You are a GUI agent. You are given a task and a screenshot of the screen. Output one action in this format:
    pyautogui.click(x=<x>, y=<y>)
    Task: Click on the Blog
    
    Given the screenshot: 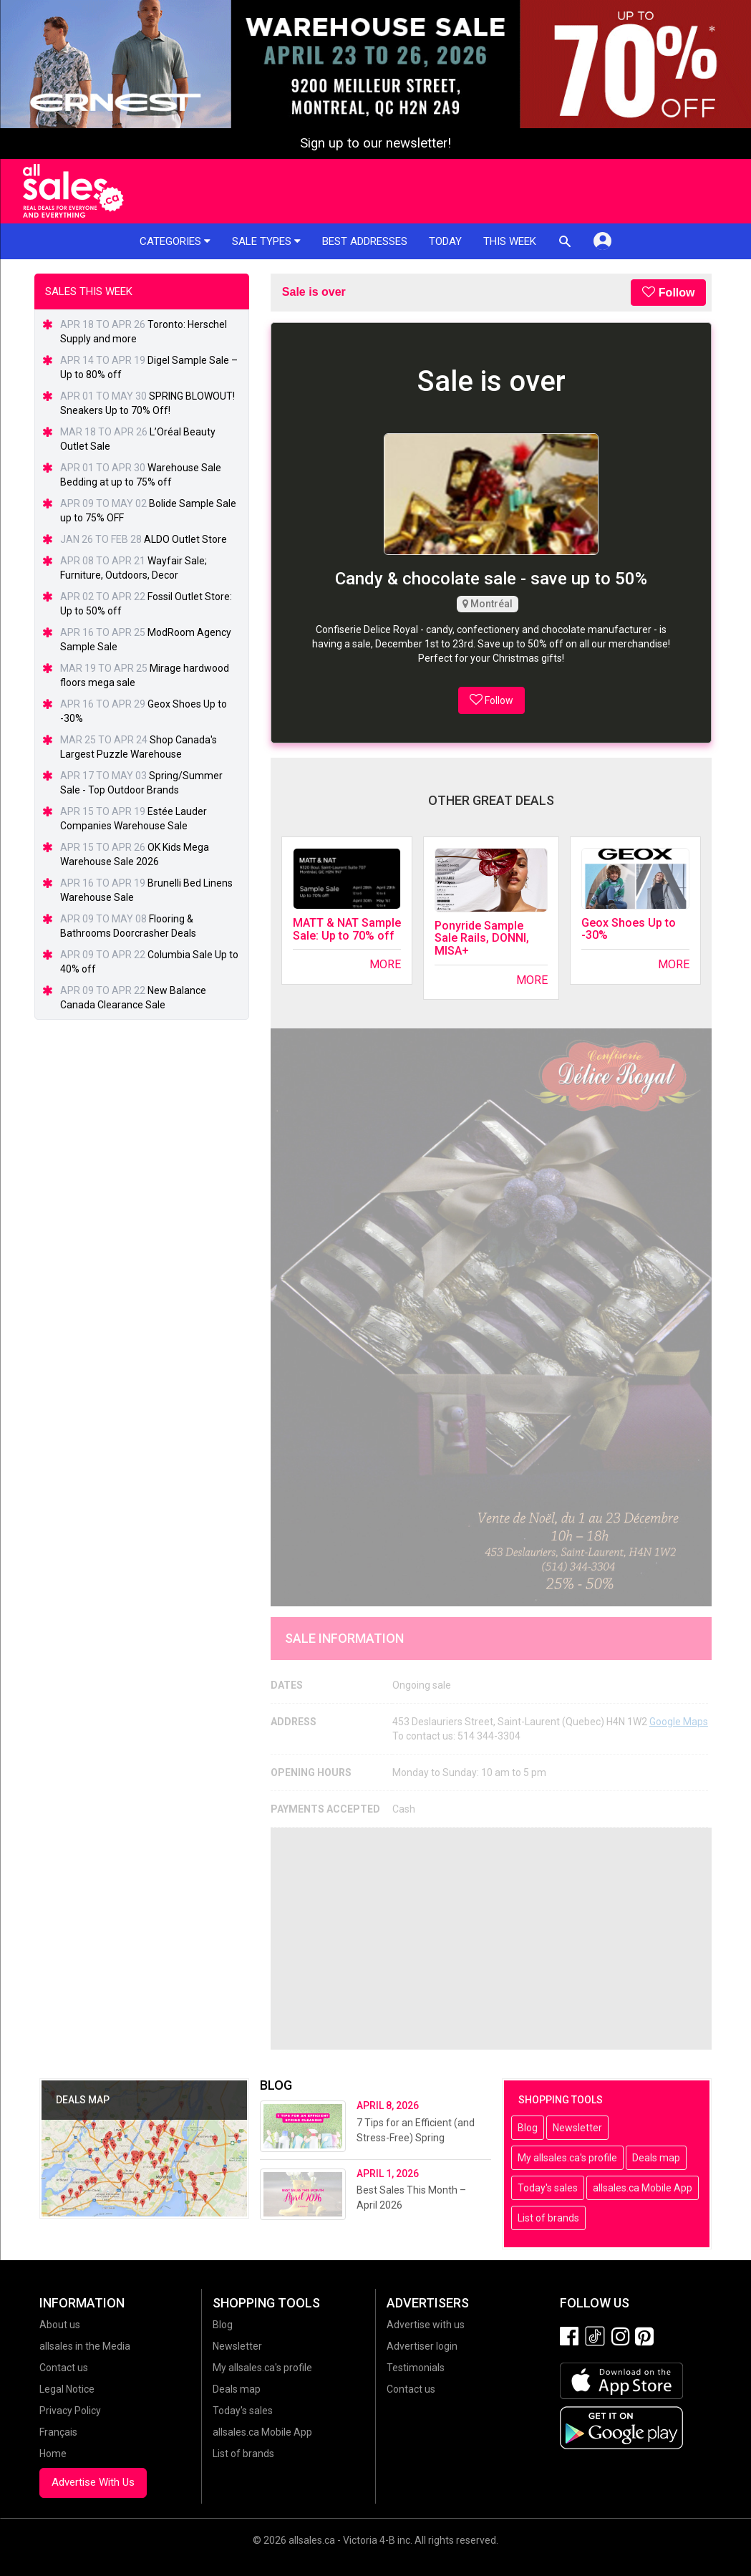 What is the action you would take?
    pyautogui.click(x=528, y=2127)
    